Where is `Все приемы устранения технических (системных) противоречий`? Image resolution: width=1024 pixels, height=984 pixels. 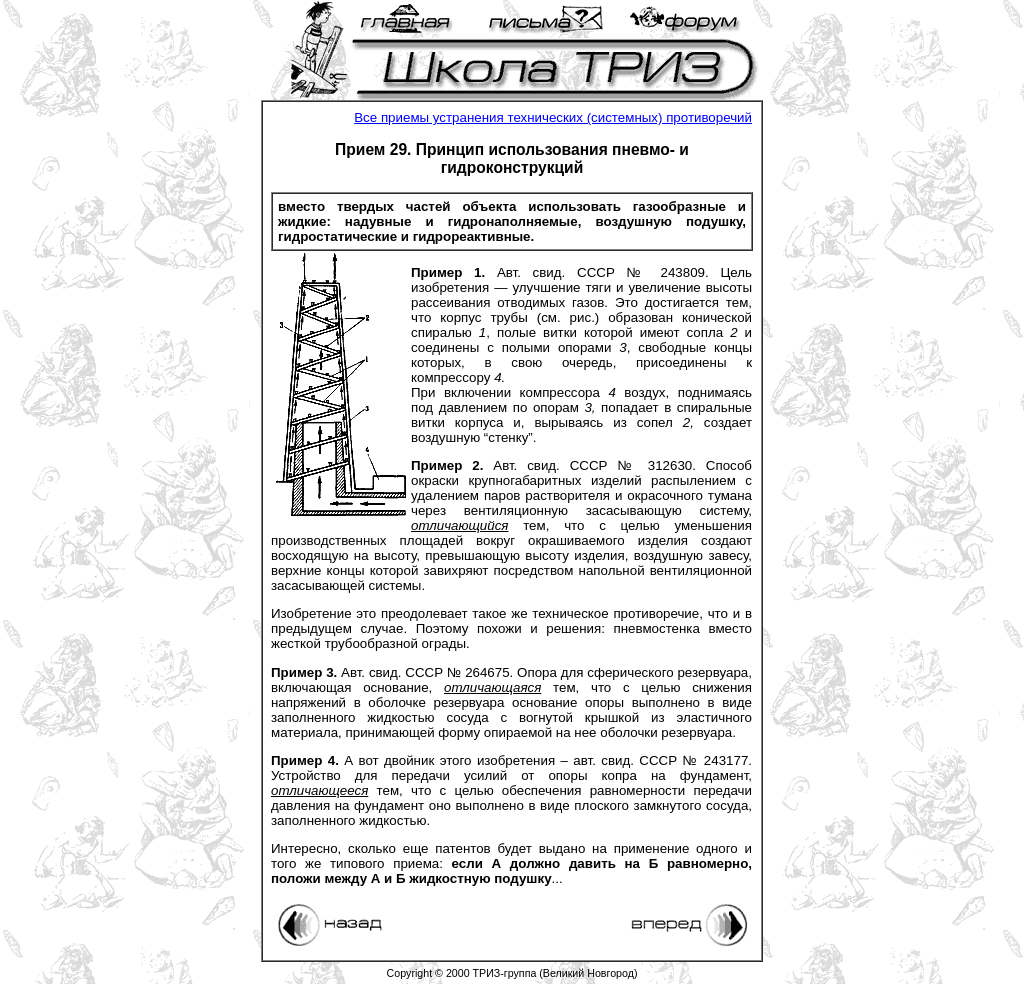
Все приемы устранения технических (системных) противоречий is located at coordinates (553, 117).